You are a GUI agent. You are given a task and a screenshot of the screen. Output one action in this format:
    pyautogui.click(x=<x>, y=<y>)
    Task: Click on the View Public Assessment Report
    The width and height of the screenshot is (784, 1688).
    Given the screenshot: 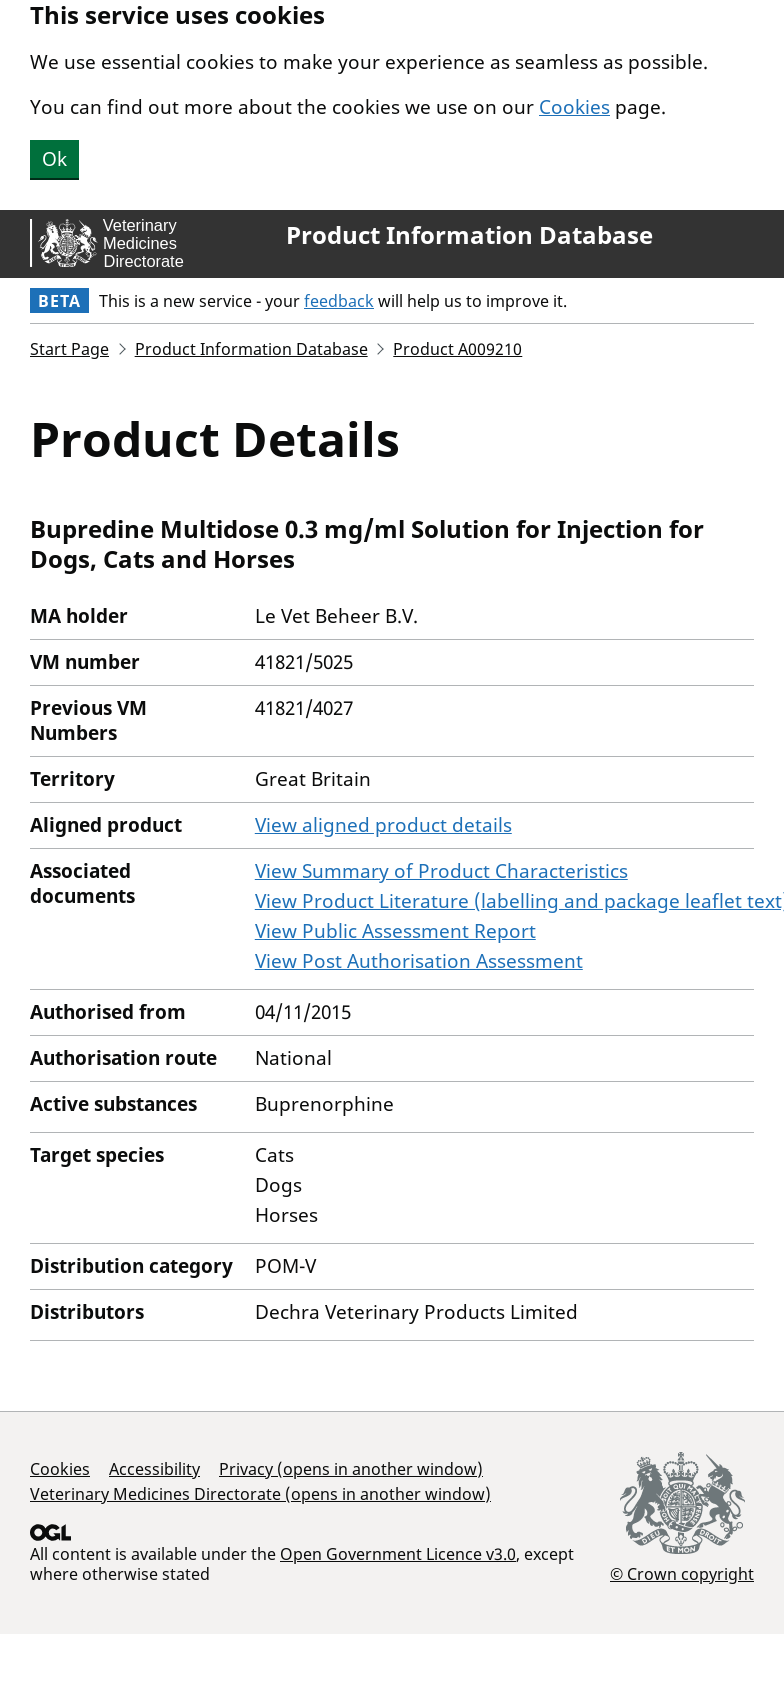 What is the action you would take?
    pyautogui.click(x=395, y=931)
    